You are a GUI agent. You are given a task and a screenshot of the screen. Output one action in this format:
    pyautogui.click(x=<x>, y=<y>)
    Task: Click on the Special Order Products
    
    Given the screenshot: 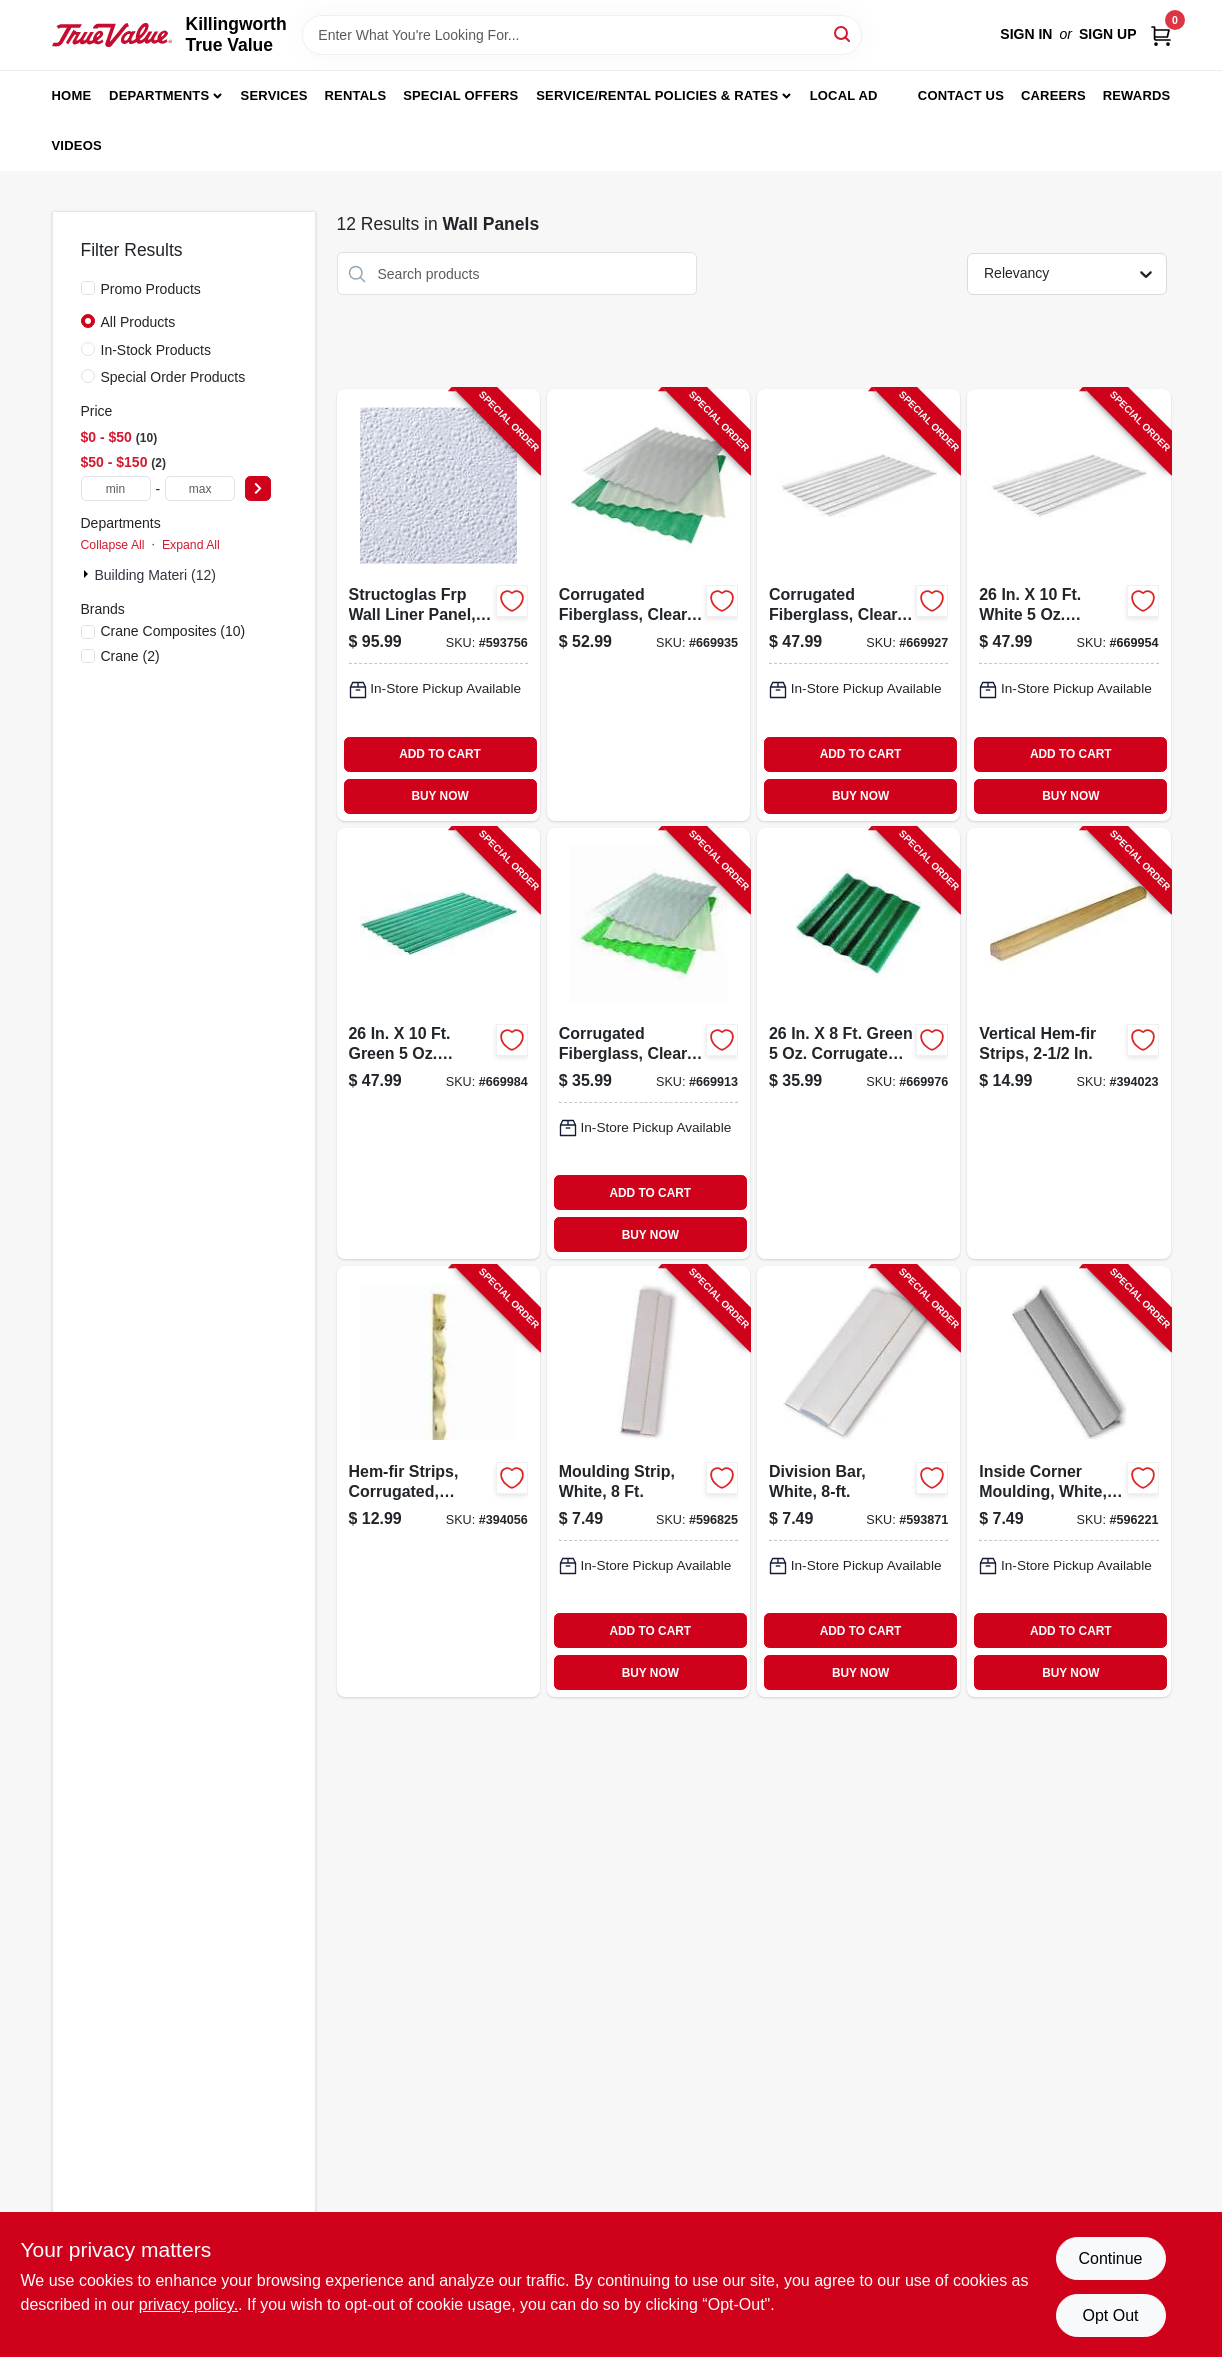 What is the action you would take?
    pyautogui.click(x=173, y=377)
    